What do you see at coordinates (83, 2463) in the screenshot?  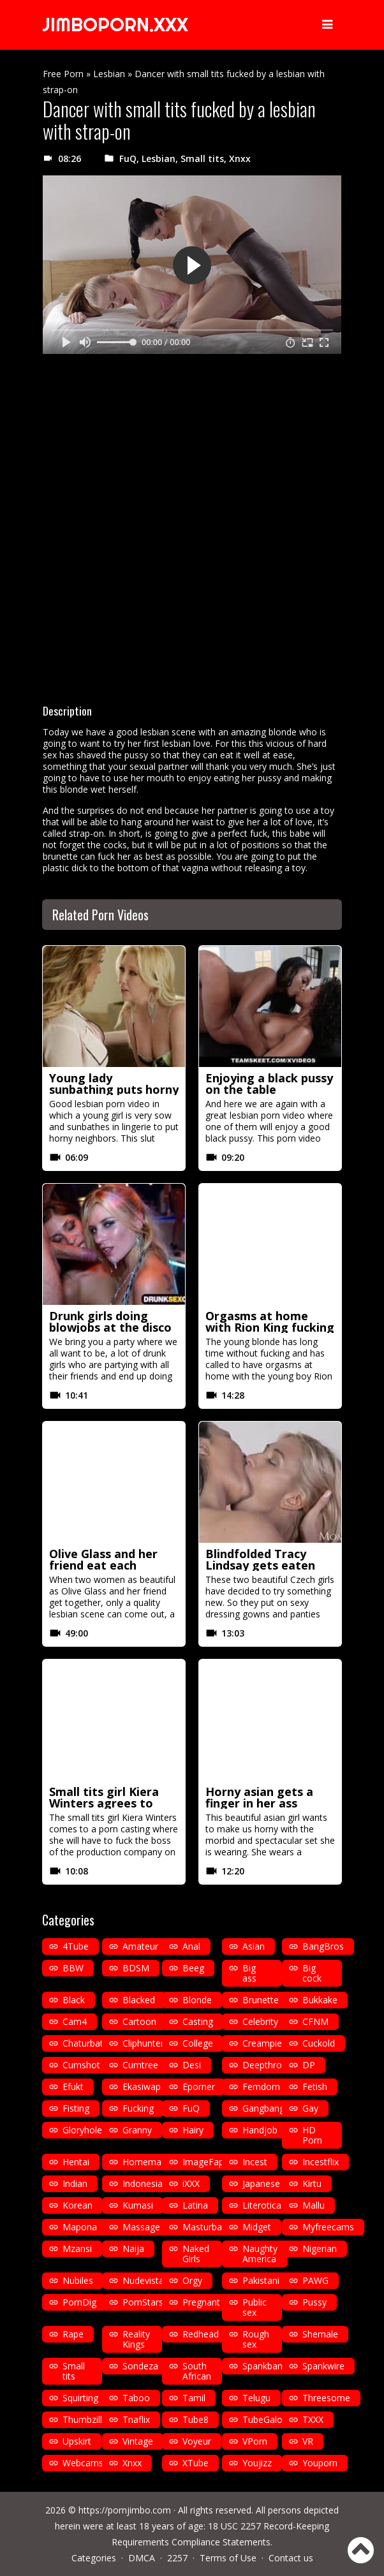 I see `Webcams` at bounding box center [83, 2463].